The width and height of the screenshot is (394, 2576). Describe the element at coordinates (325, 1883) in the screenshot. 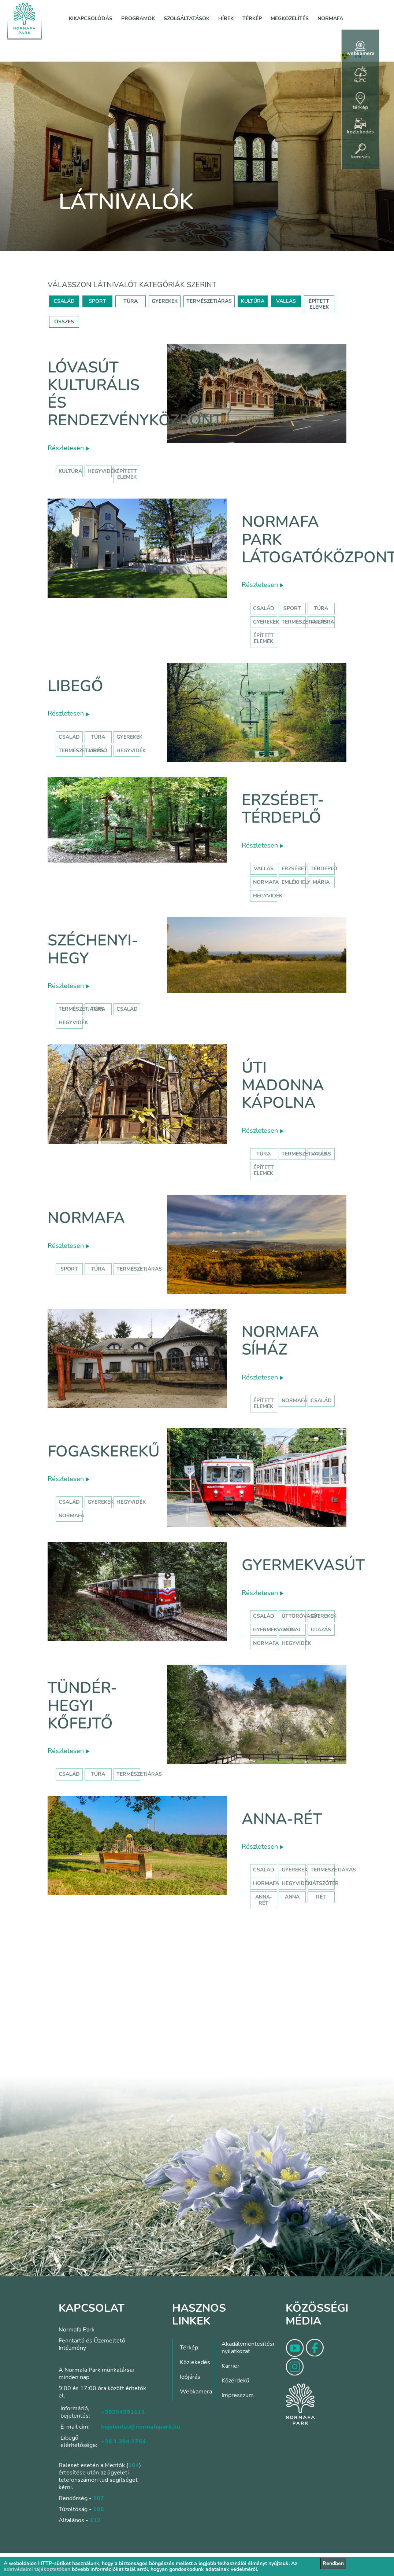

I see `játszótér` at that location.